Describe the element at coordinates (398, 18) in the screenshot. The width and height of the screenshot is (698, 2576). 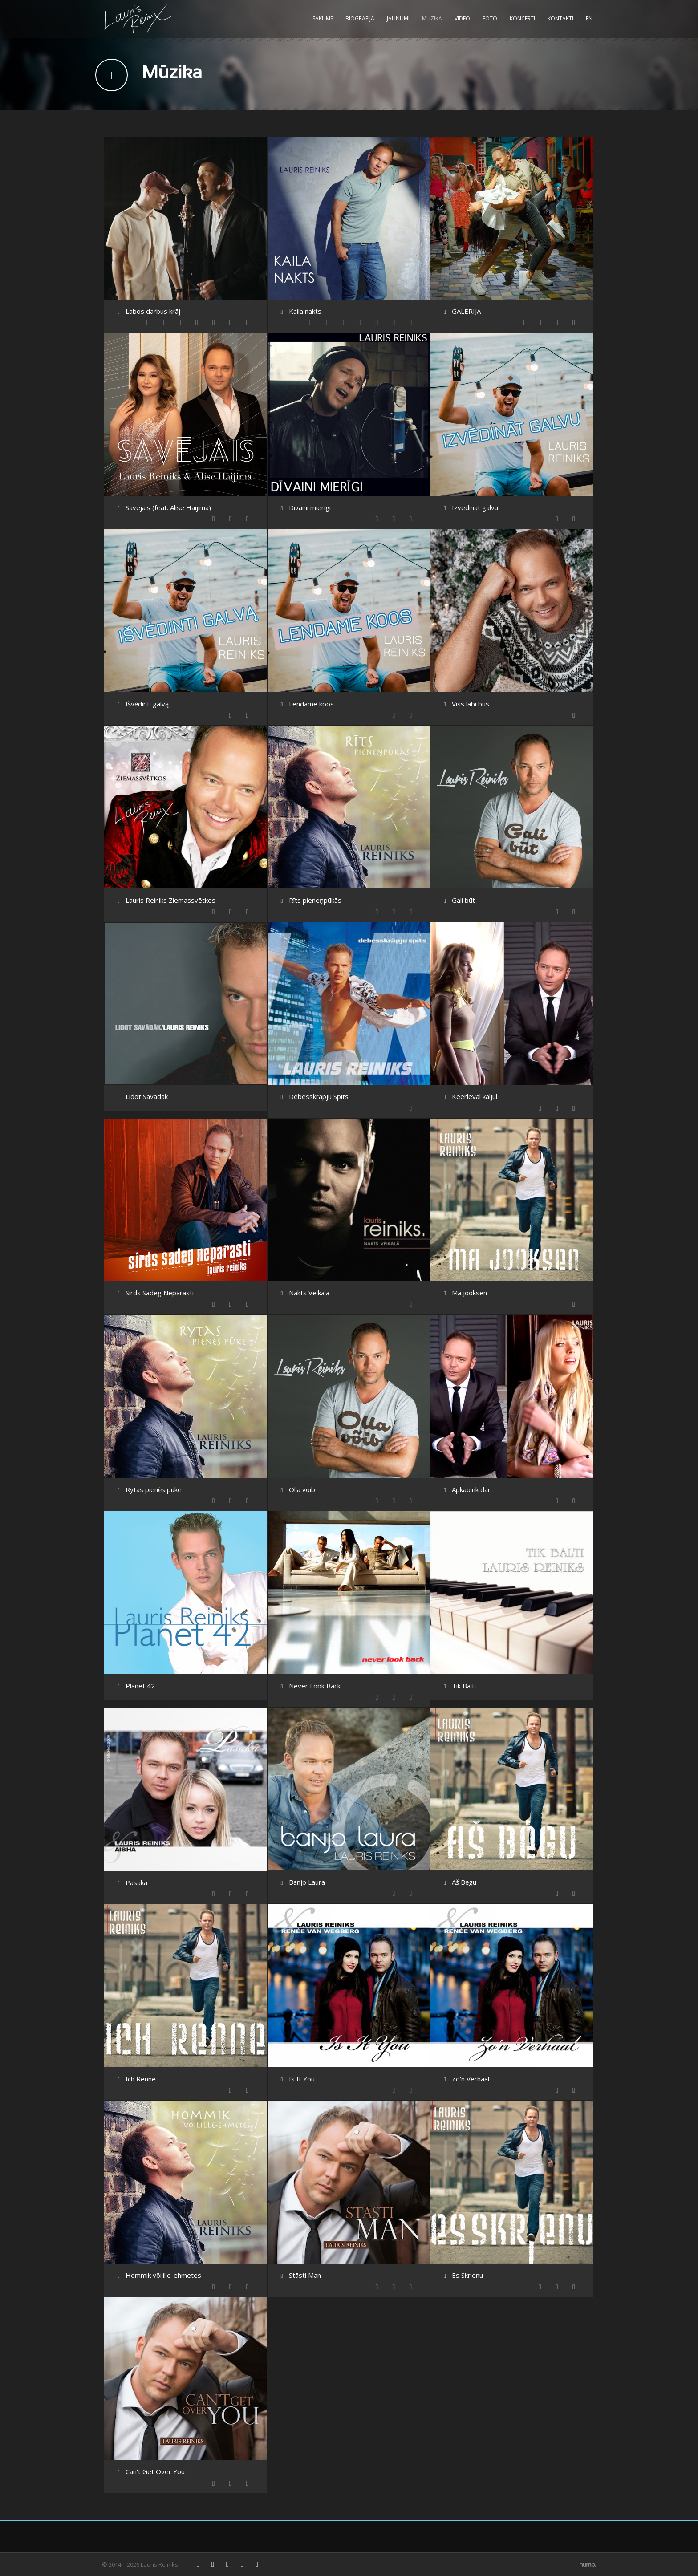
I see `Jaunumi` at that location.